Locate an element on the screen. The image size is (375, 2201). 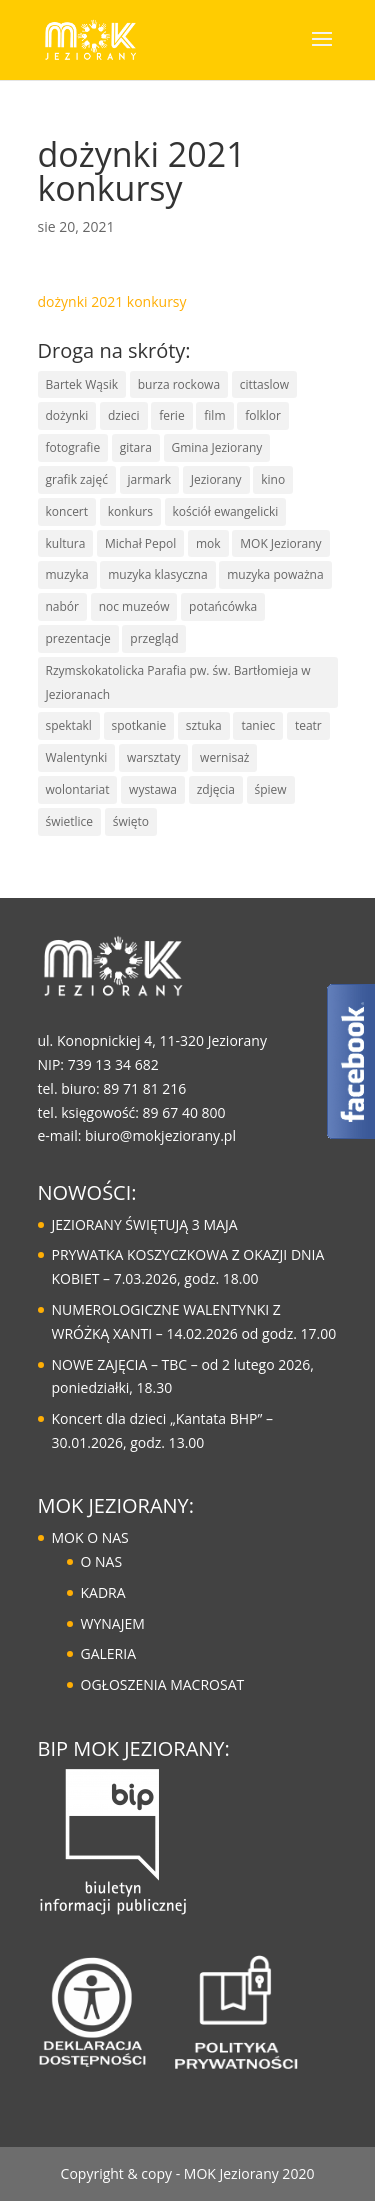
KADRA is located at coordinates (103, 1592).